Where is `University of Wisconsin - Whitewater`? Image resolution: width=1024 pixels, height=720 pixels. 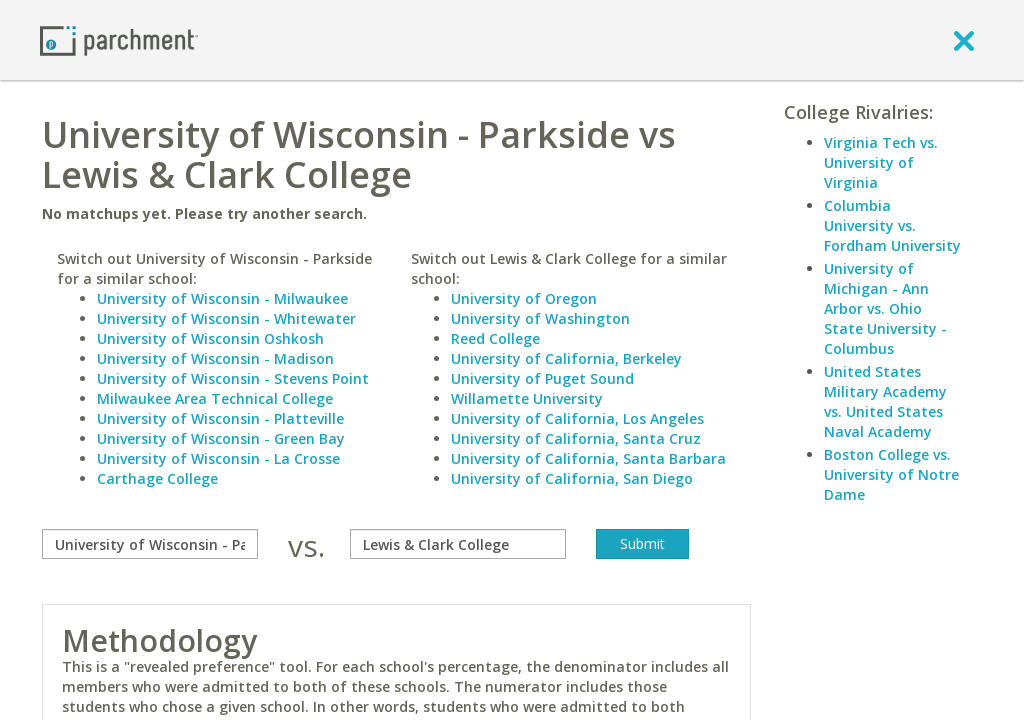
University of Wisconsin - Whitewater is located at coordinates (226, 318).